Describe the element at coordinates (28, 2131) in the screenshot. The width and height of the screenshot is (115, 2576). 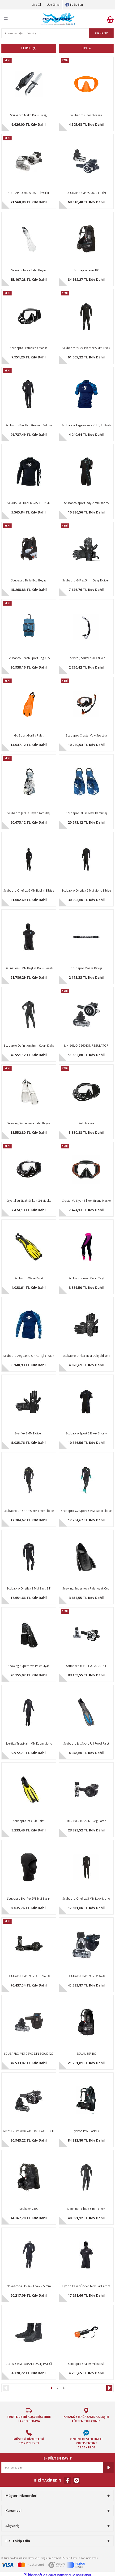
I see `MK25 EVO/A700 CARBON BLACK TECH DİN REGÜLATÖR` at that location.